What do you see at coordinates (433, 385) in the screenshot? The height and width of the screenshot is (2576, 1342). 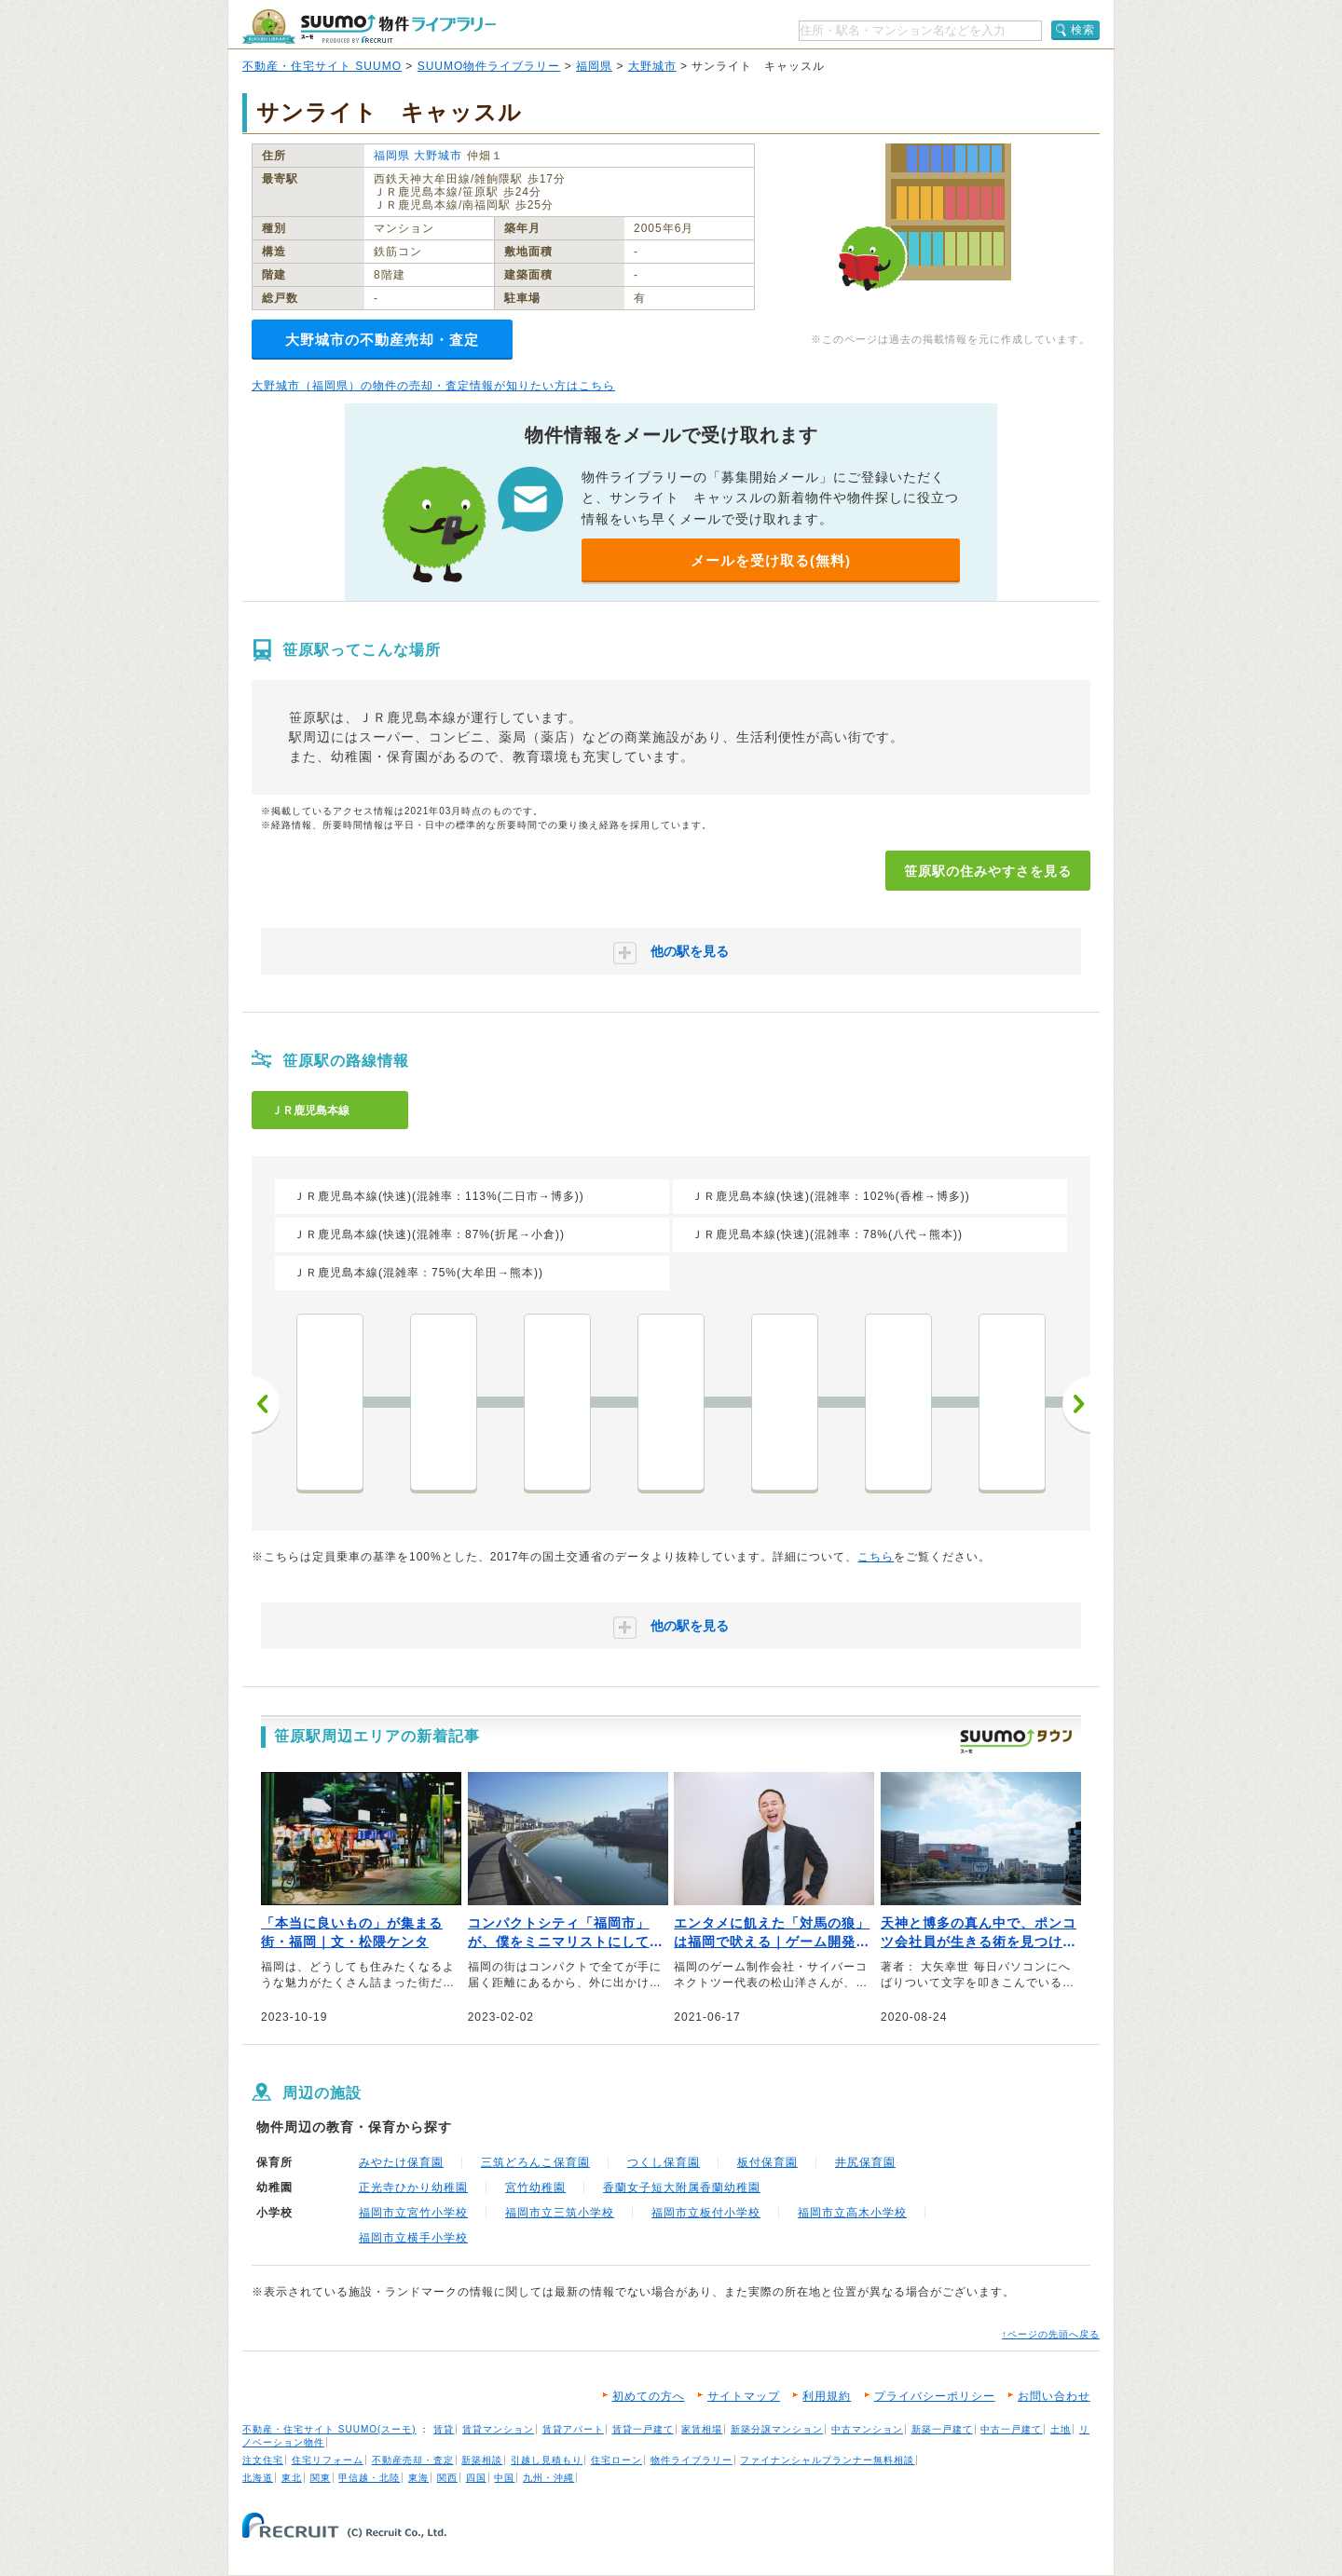 I see `大野城市（福岡県）の物件の売却・査定情報が知りたい方はこちら` at bounding box center [433, 385].